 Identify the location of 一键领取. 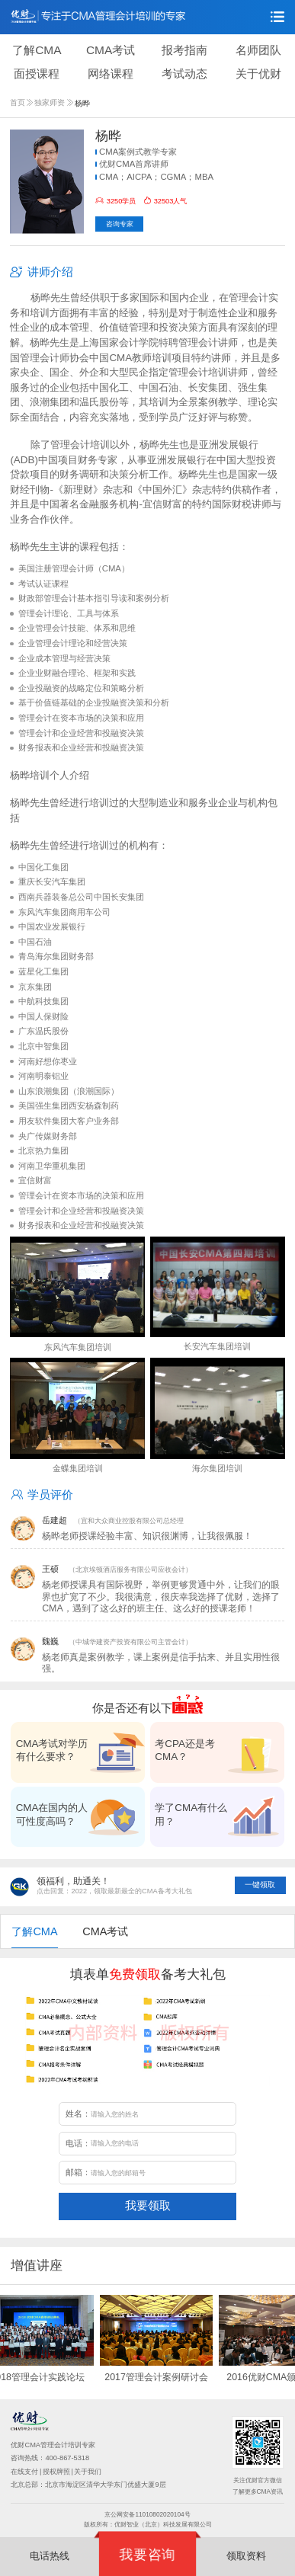
(260, 1884).